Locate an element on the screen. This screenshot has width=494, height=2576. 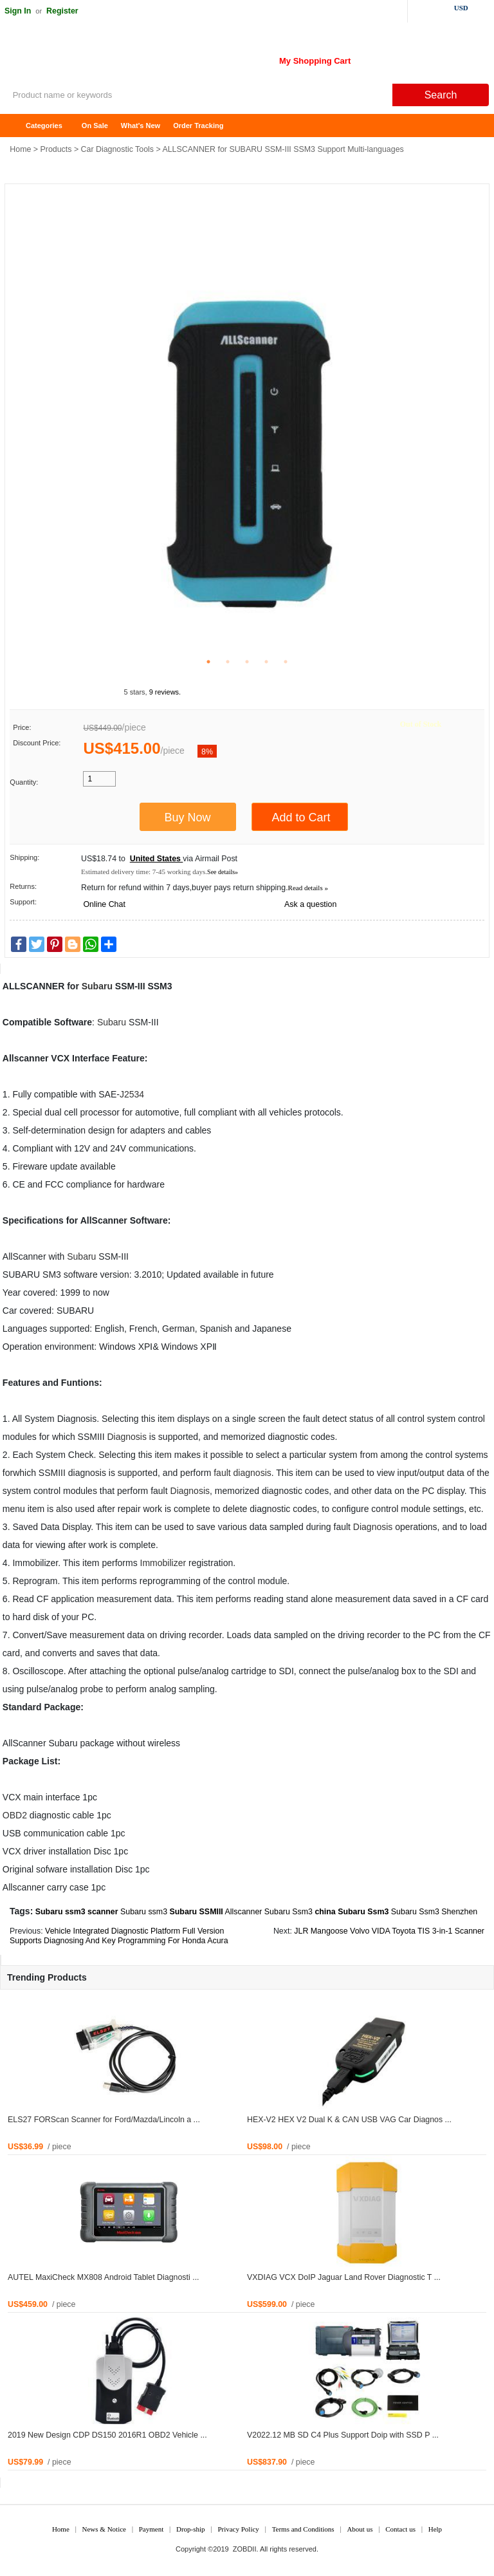
2 [tab] is located at coordinates (227, 661).